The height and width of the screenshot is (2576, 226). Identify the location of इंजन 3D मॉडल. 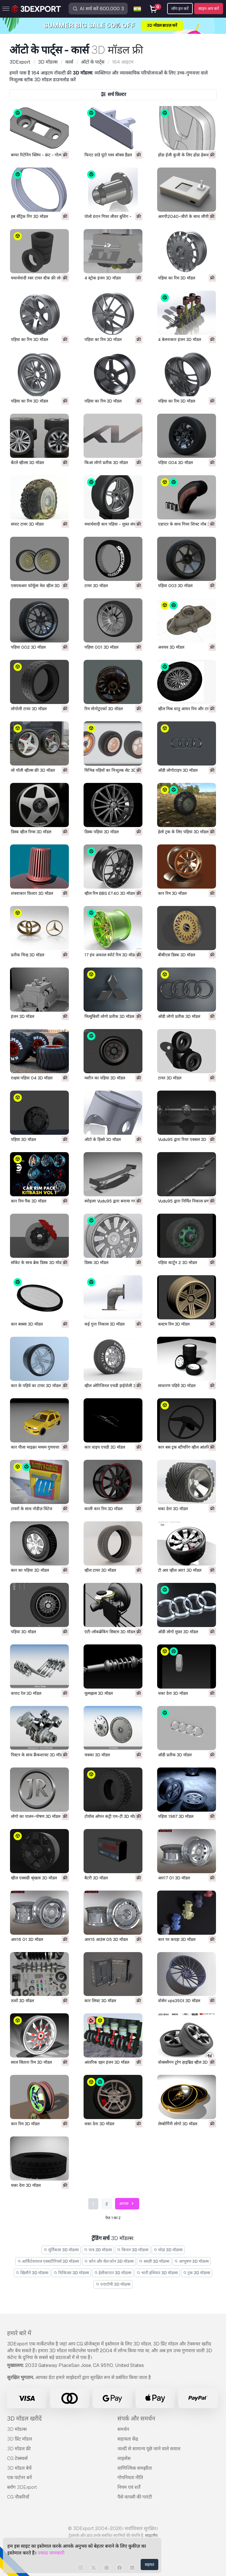
(22, 1016).